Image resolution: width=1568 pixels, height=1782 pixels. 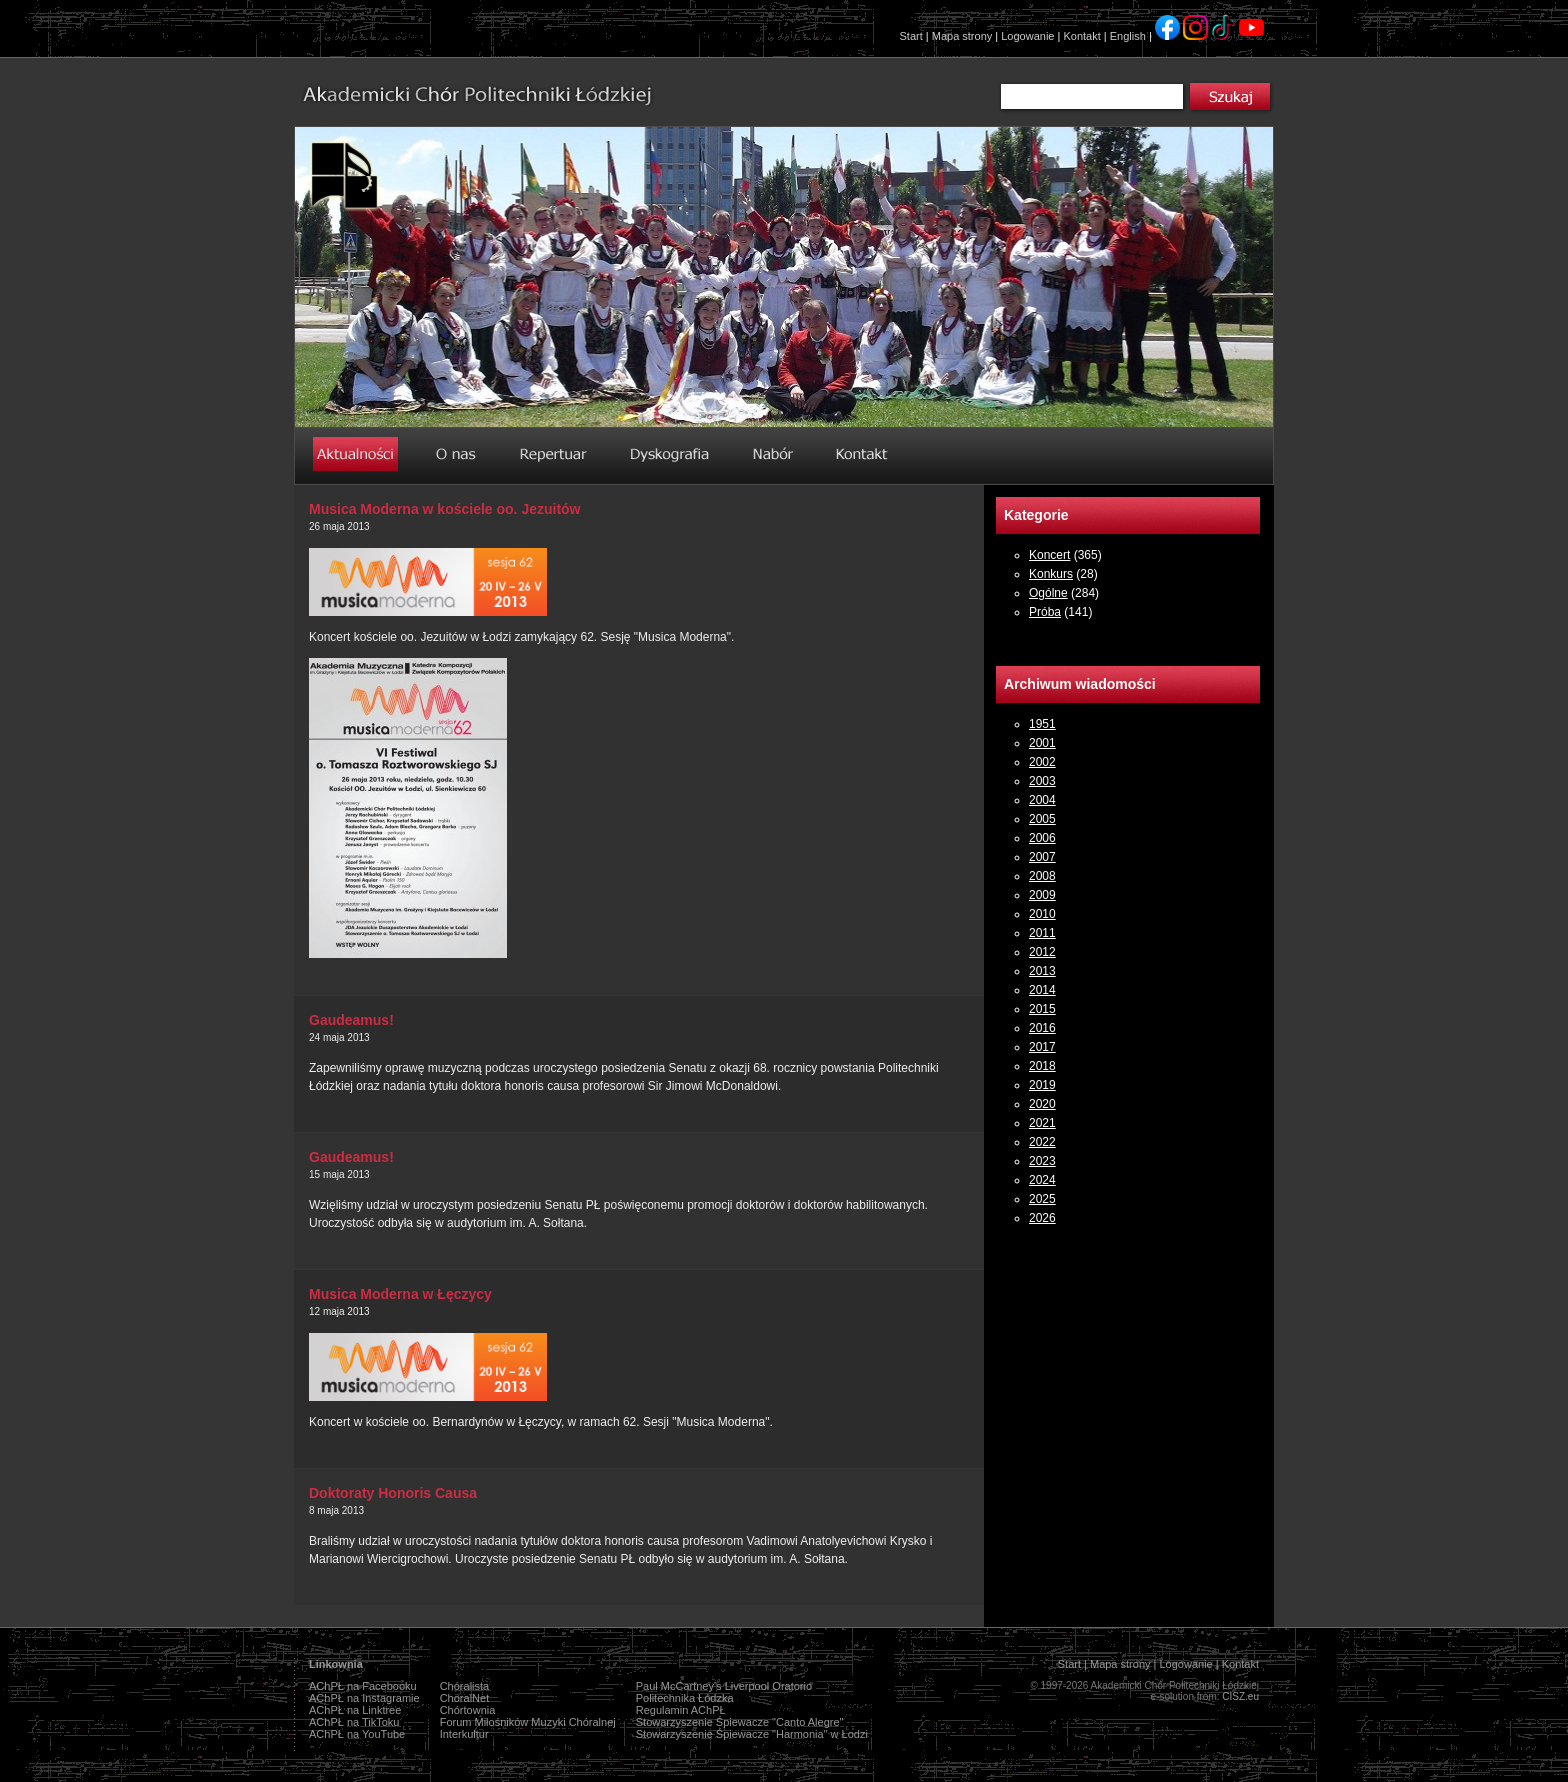 What do you see at coordinates (1042, 914) in the screenshot?
I see `2010` at bounding box center [1042, 914].